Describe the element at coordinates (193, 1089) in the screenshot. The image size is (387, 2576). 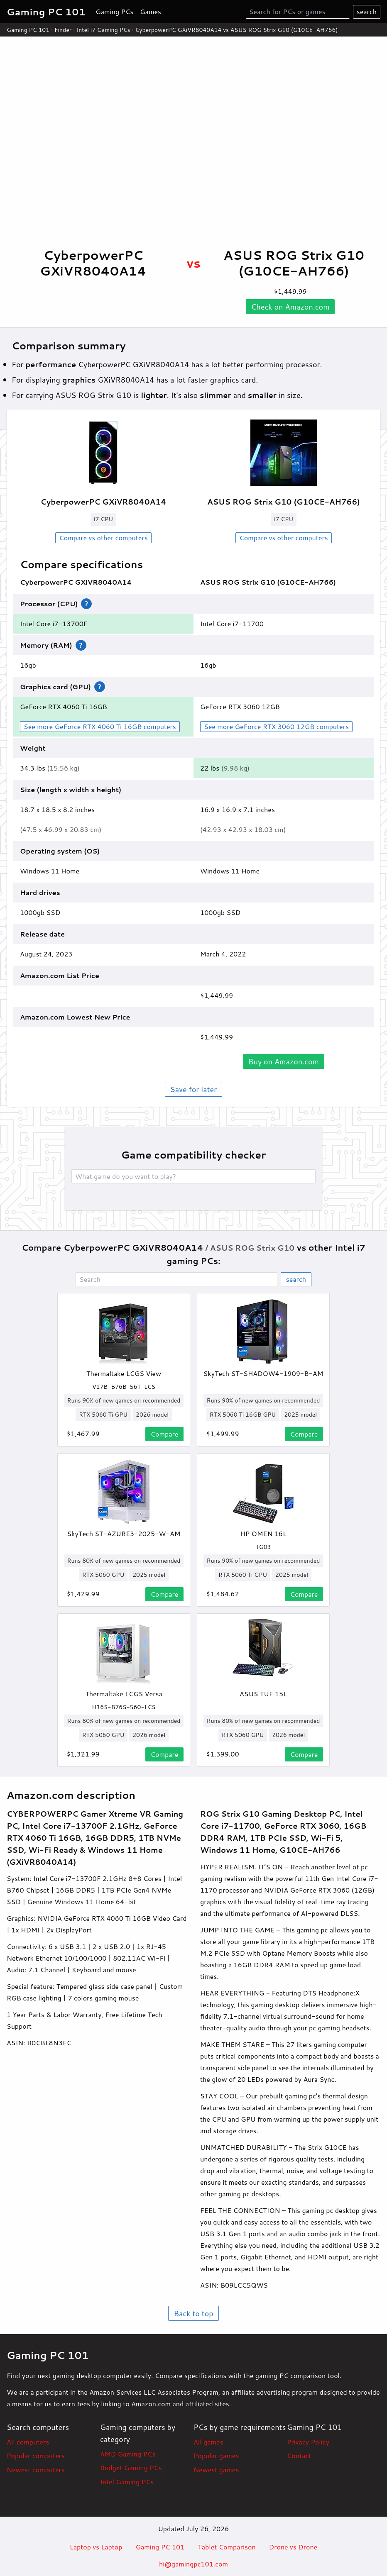
I see `Save for later` at that location.